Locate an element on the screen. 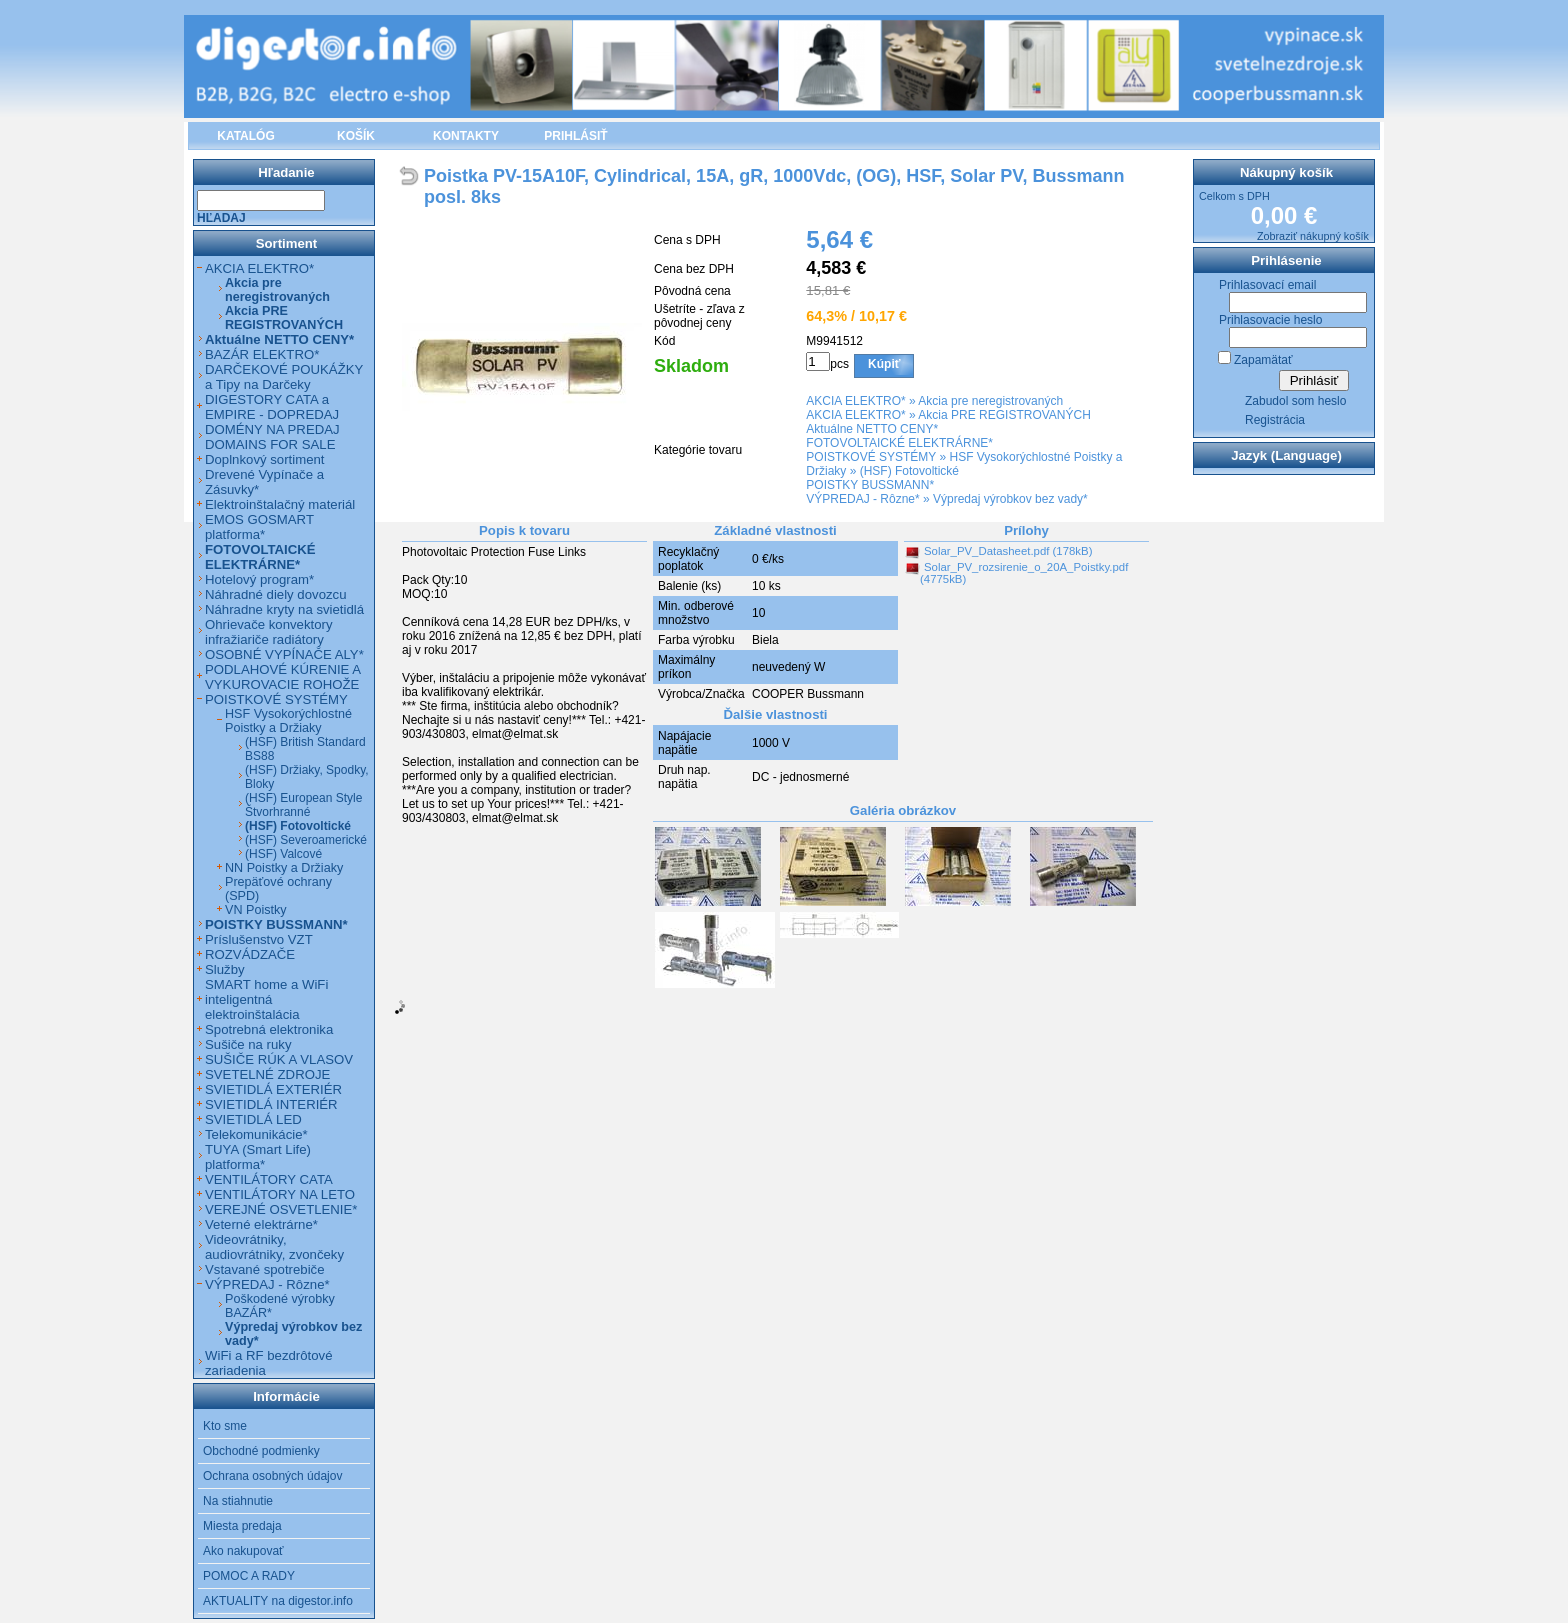 This screenshot has height=1623, width=1568. NN Poistky a Držiaky is located at coordinates (284, 868).